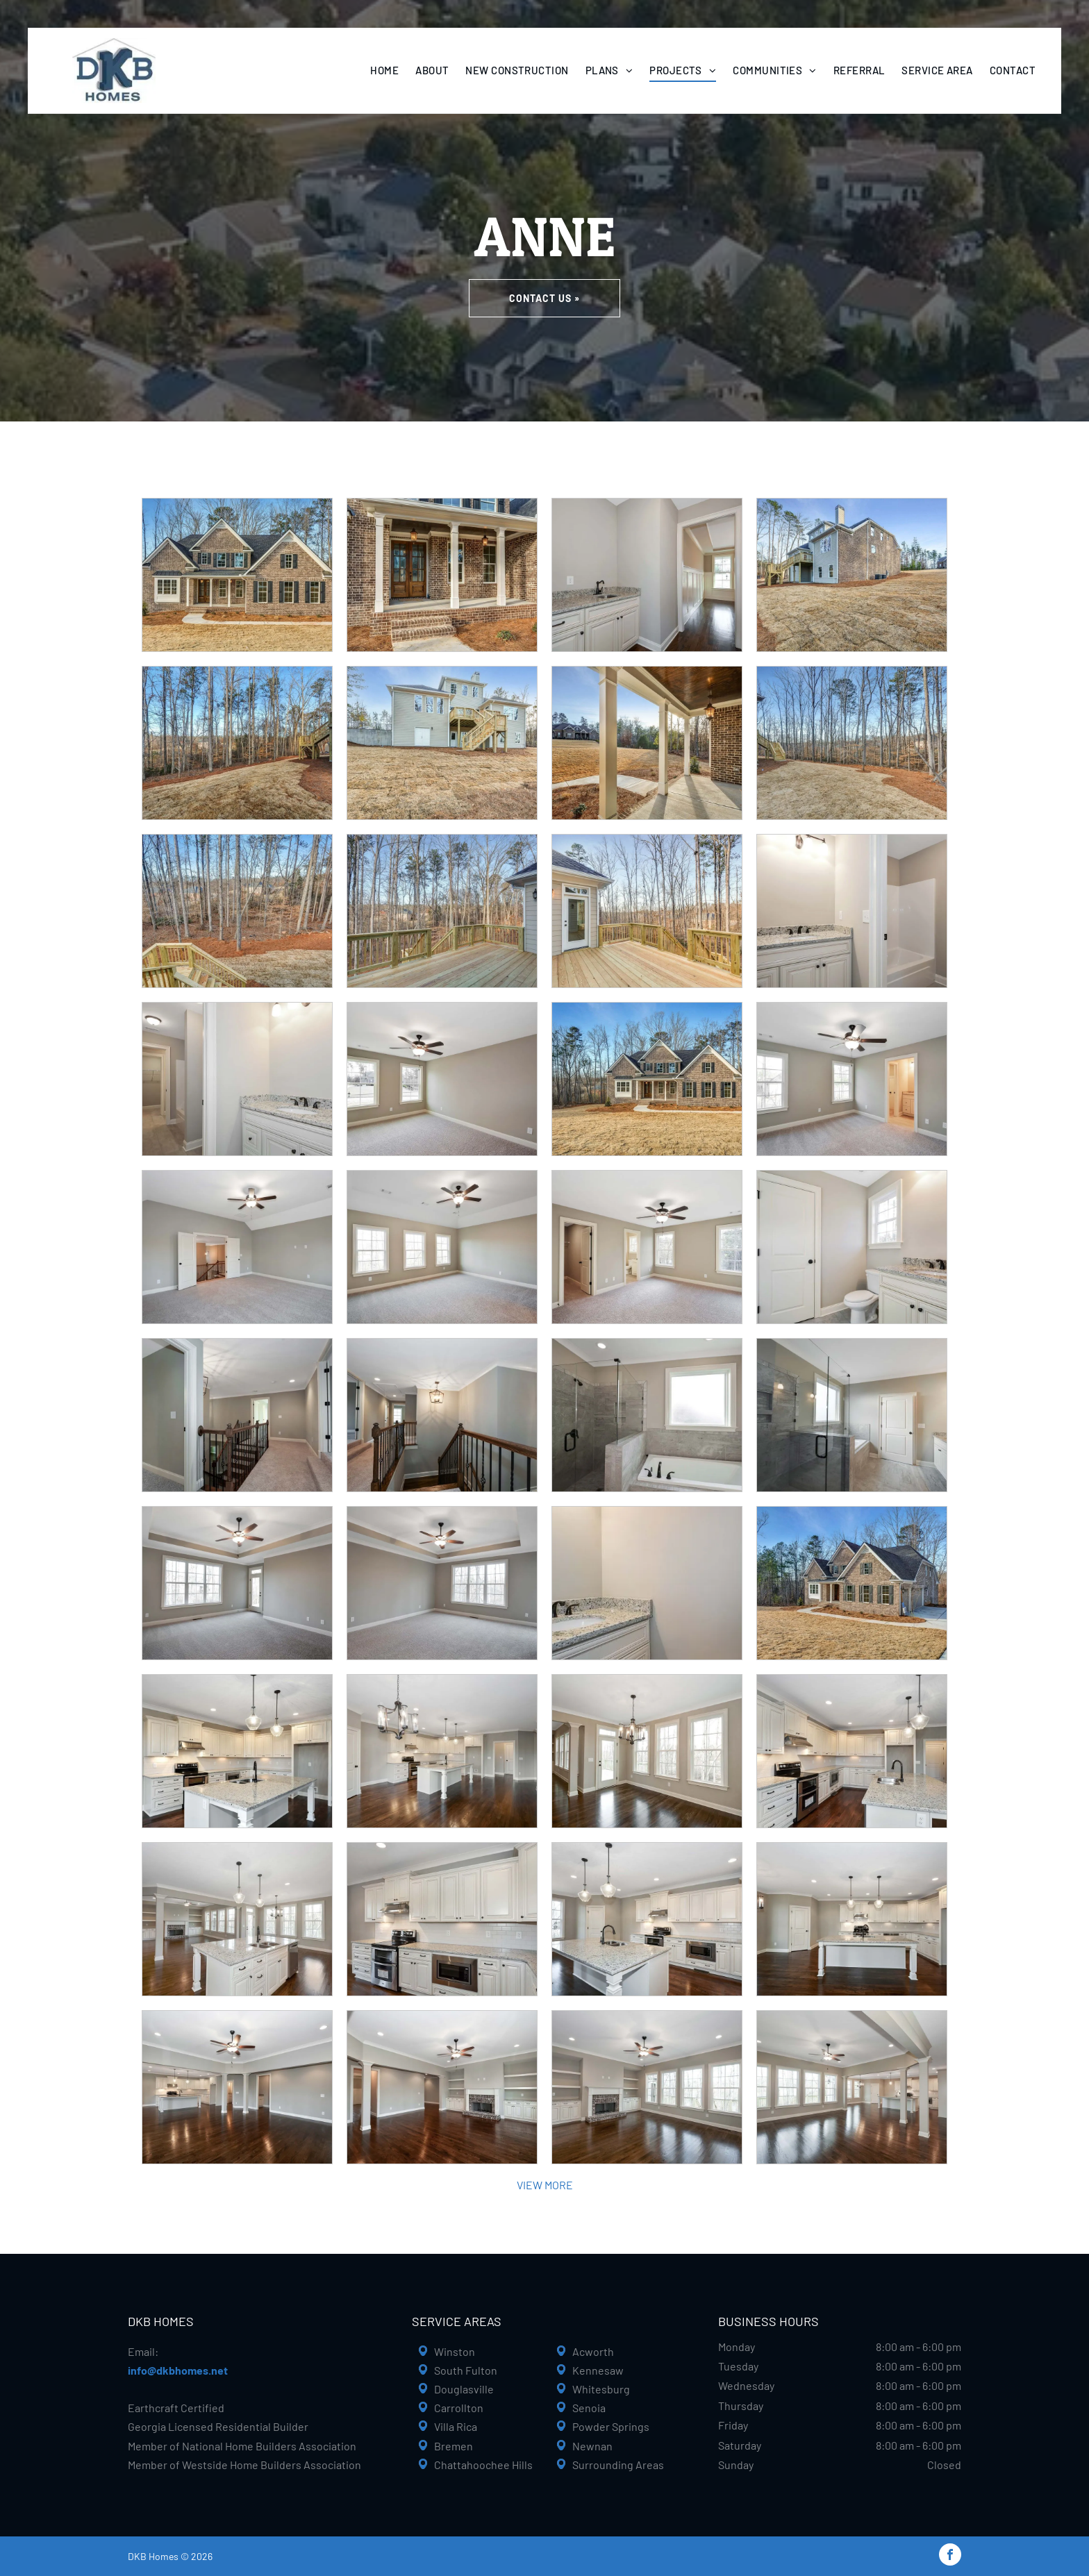 The width and height of the screenshot is (1089, 2576). What do you see at coordinates (647, 1919) in the screenshot?
I see `[Bright kitchen with white cabinets, granite countertops, dark wood floor, and island.]` at bounding box center [647, 1919].